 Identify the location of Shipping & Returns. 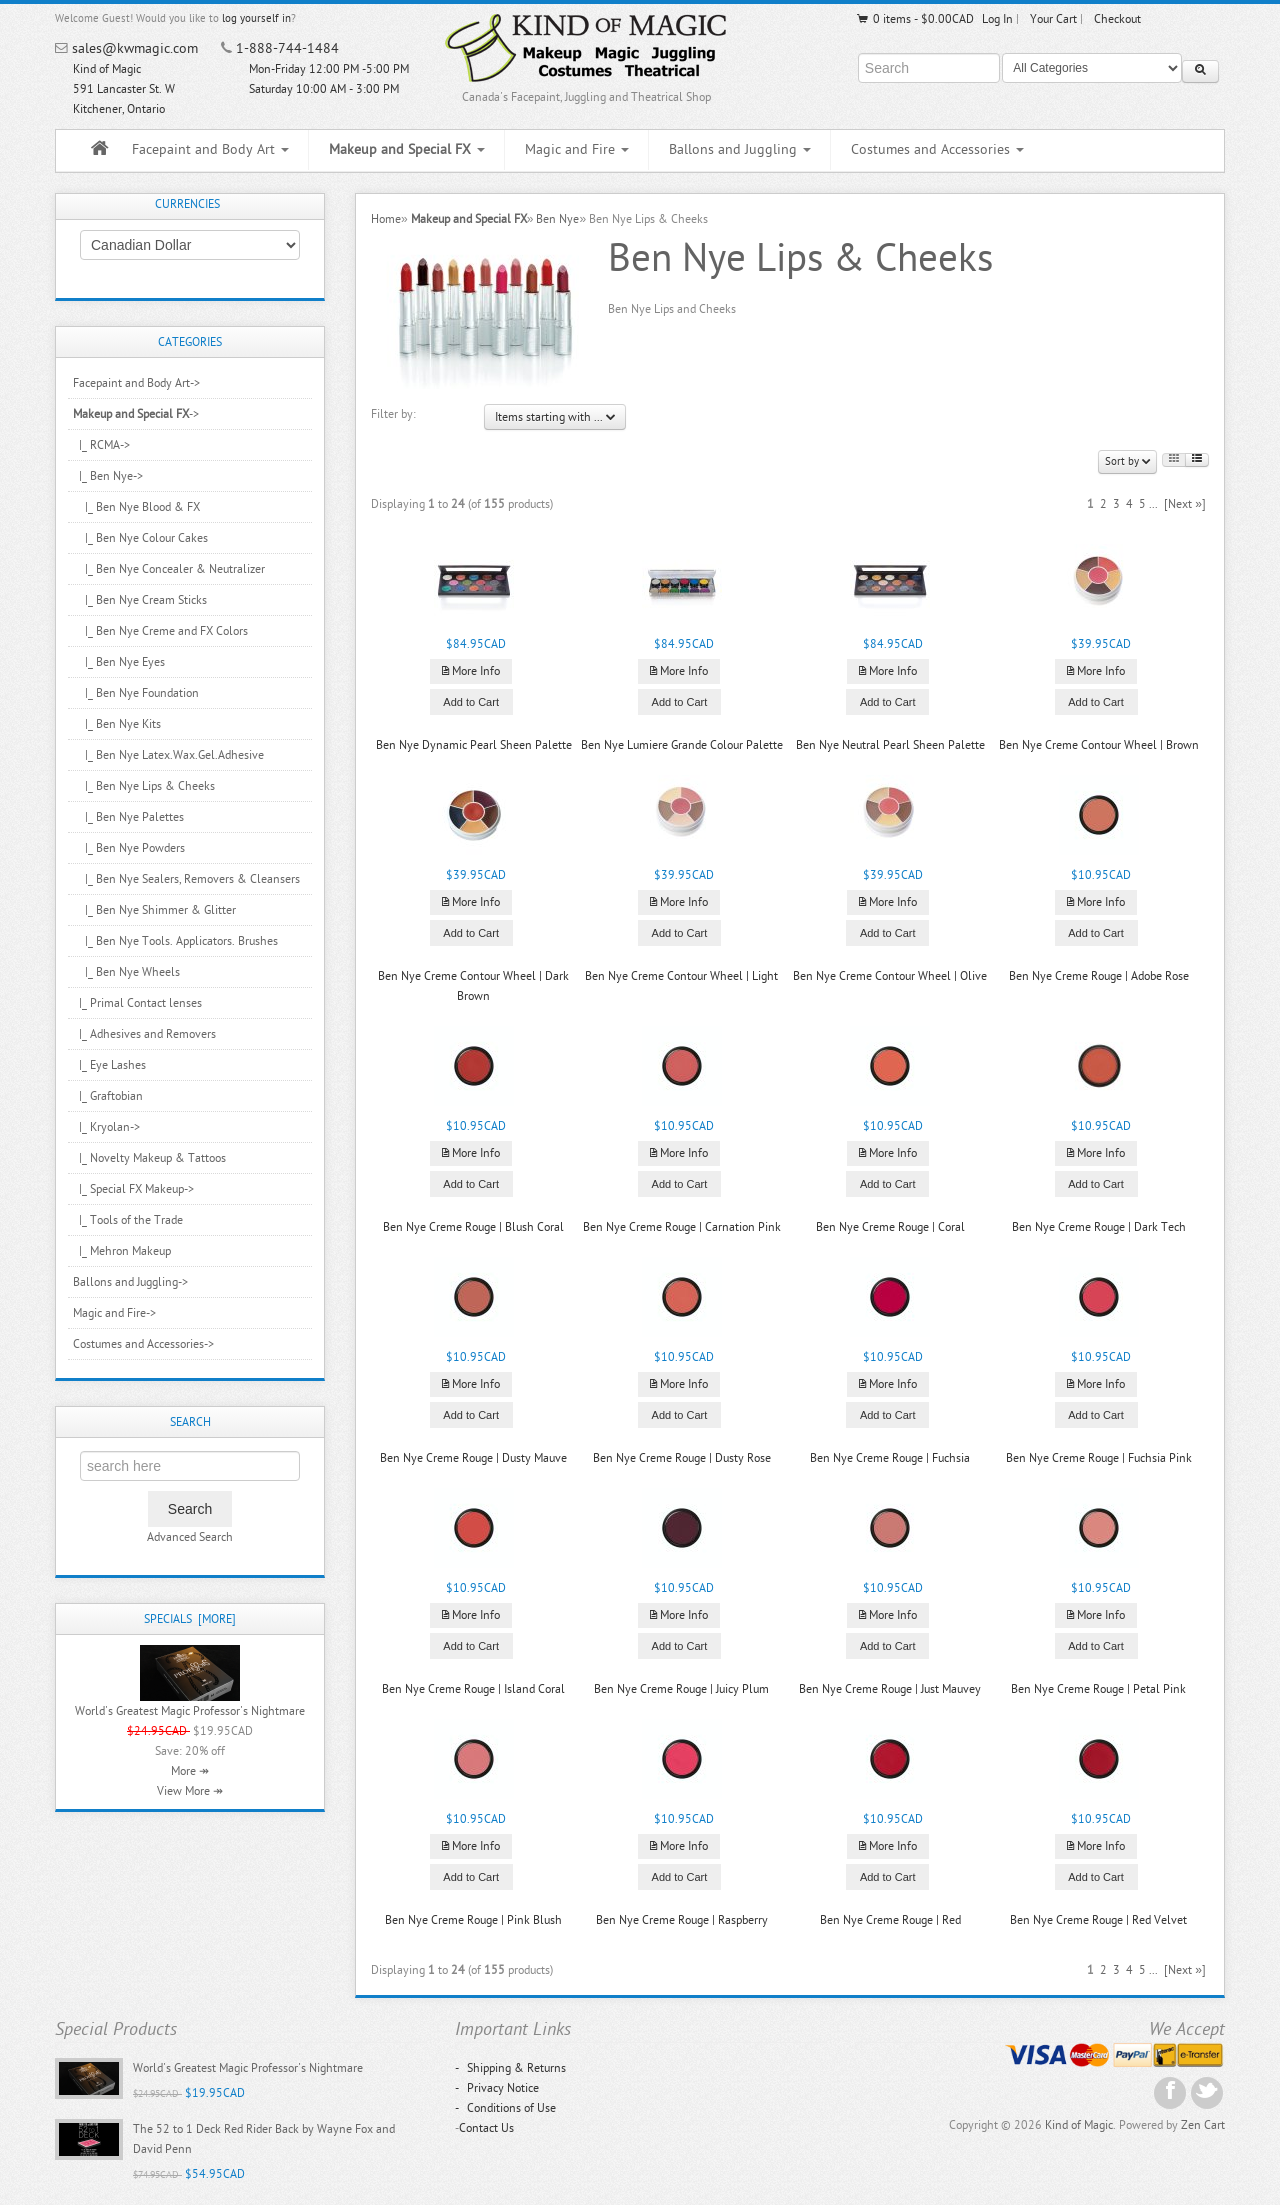
(510, 2068).